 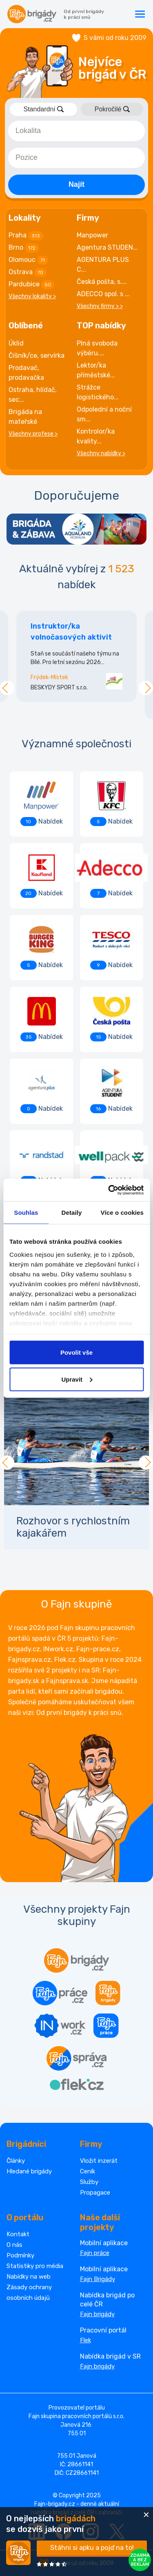 What do you see at coordinates (35, 2266) in the screenshot?
I see `Statistiky pro média` at bounding box center [35, 2266].